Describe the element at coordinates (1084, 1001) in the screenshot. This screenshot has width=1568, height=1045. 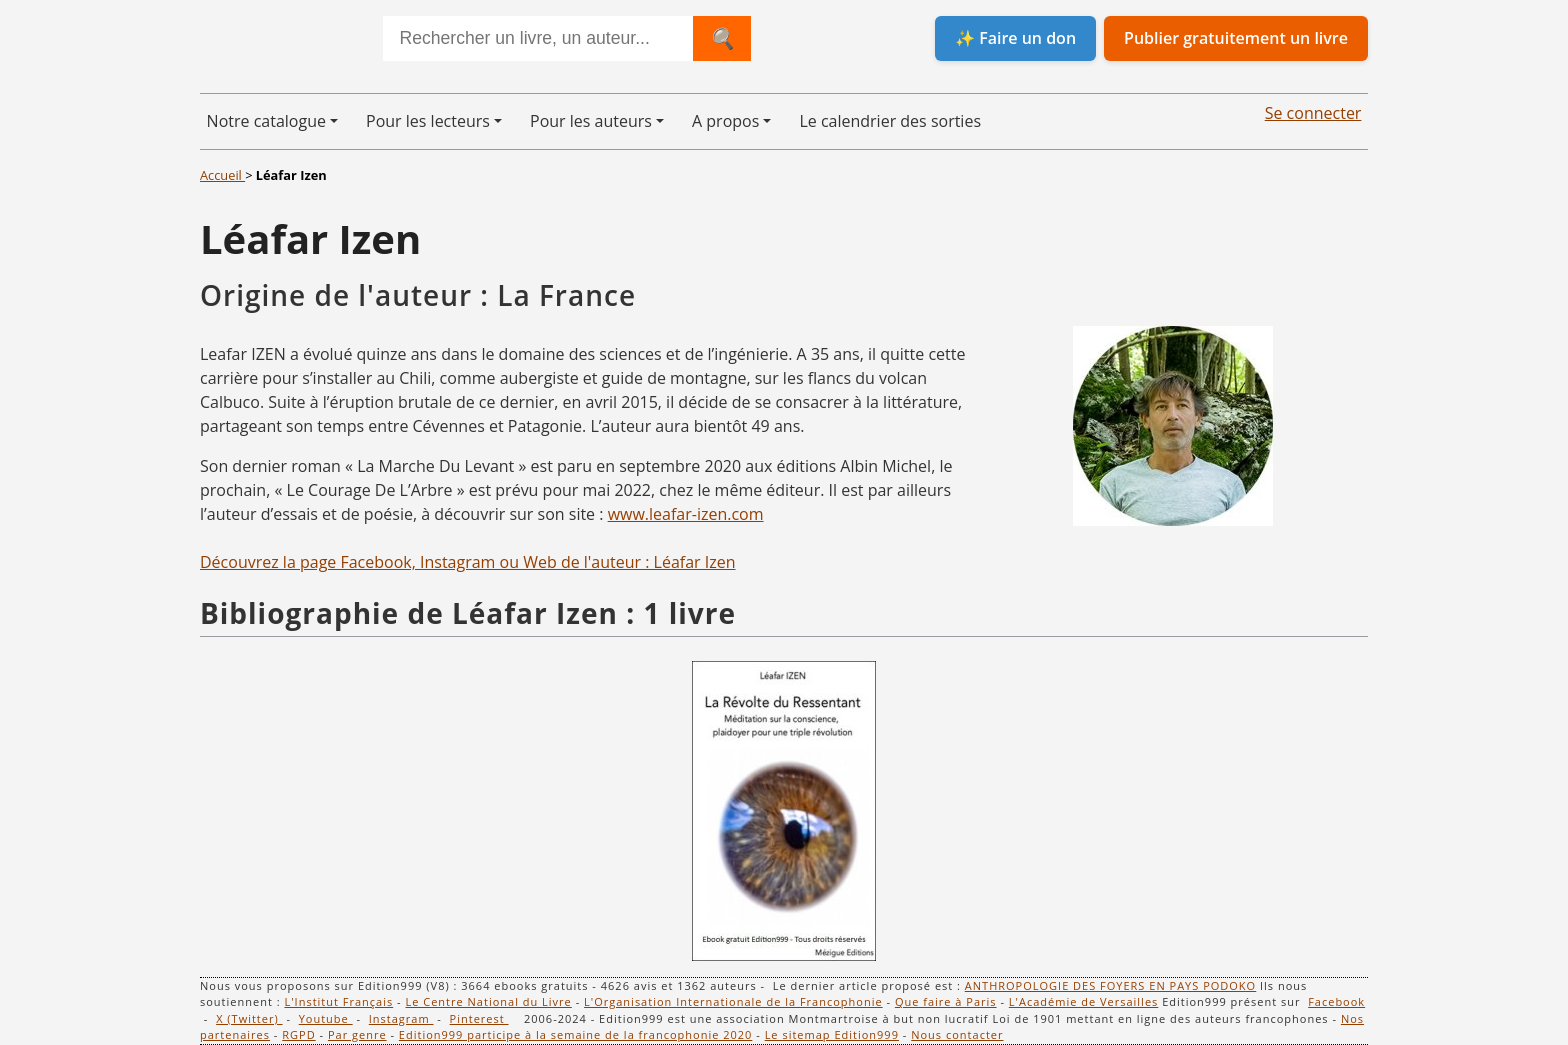
I see `L'Académie de Versailles` at that location.